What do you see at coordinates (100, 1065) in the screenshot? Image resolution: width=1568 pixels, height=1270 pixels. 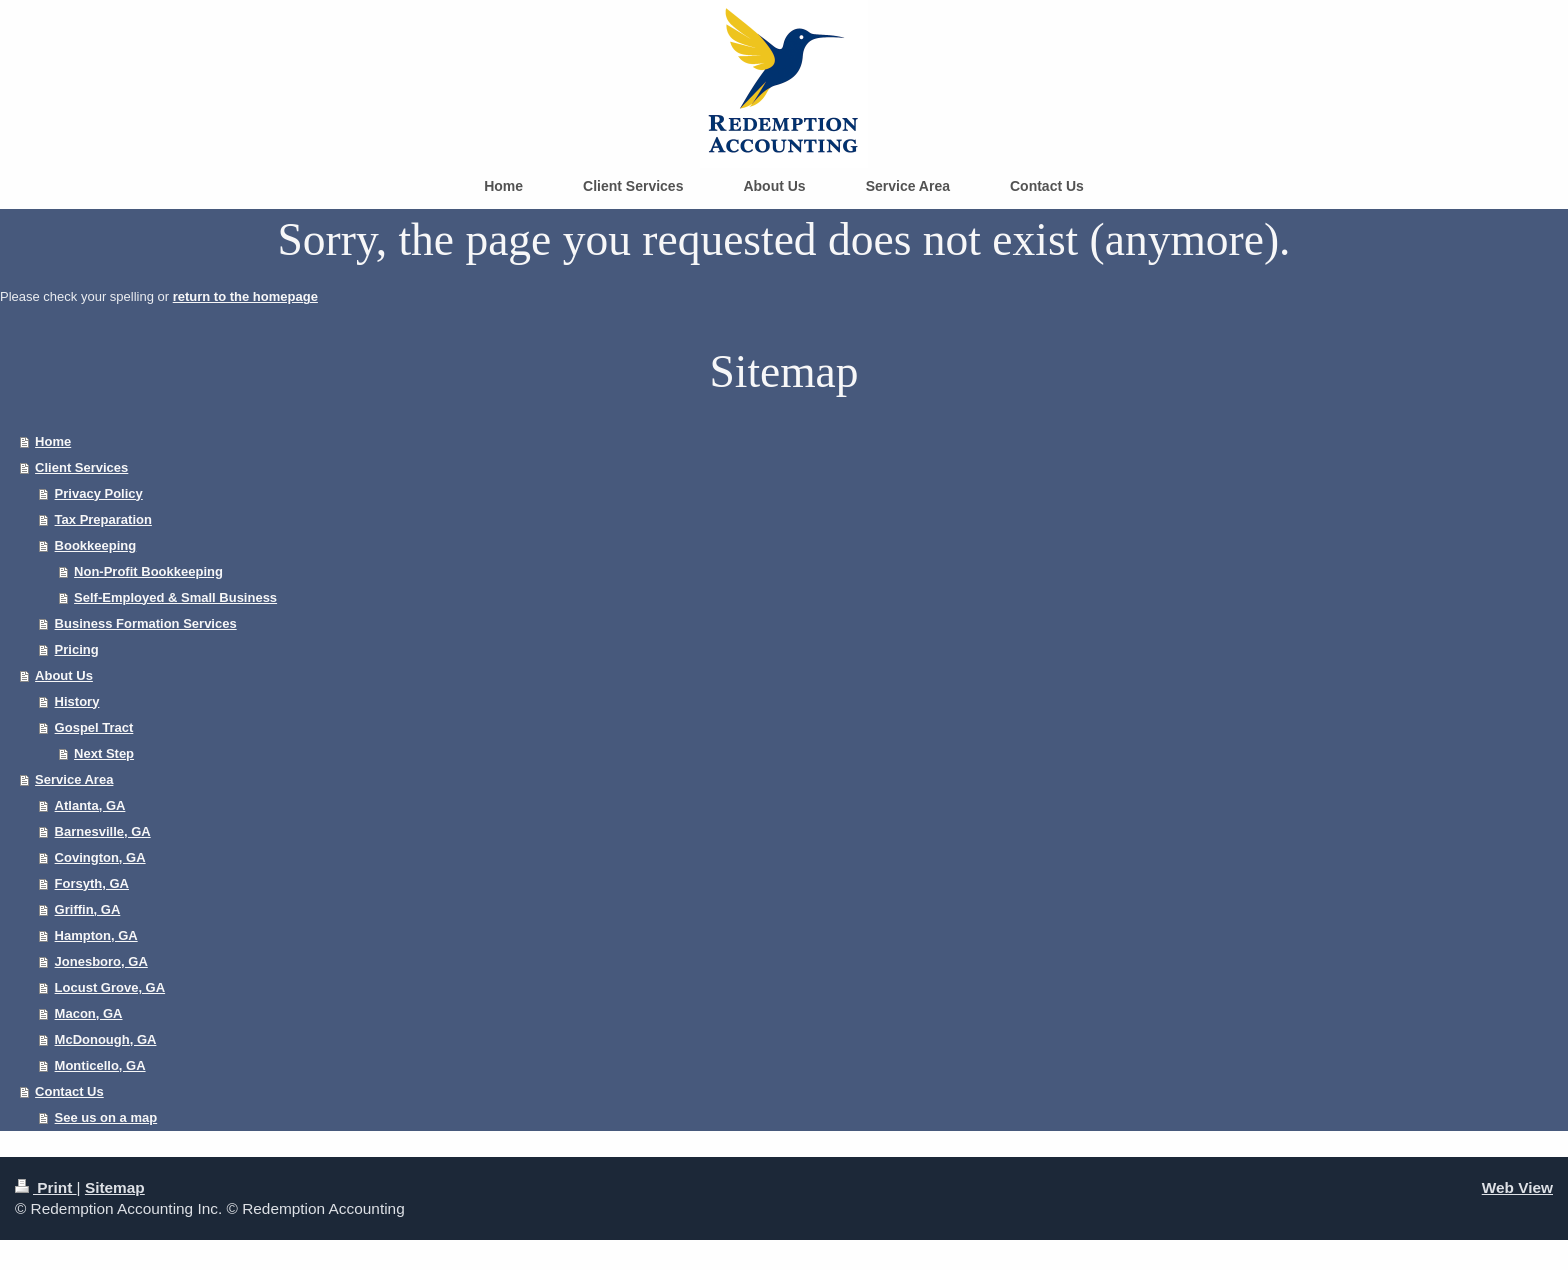 I see `Monticello, GA` at bounding box center [100, 1065].